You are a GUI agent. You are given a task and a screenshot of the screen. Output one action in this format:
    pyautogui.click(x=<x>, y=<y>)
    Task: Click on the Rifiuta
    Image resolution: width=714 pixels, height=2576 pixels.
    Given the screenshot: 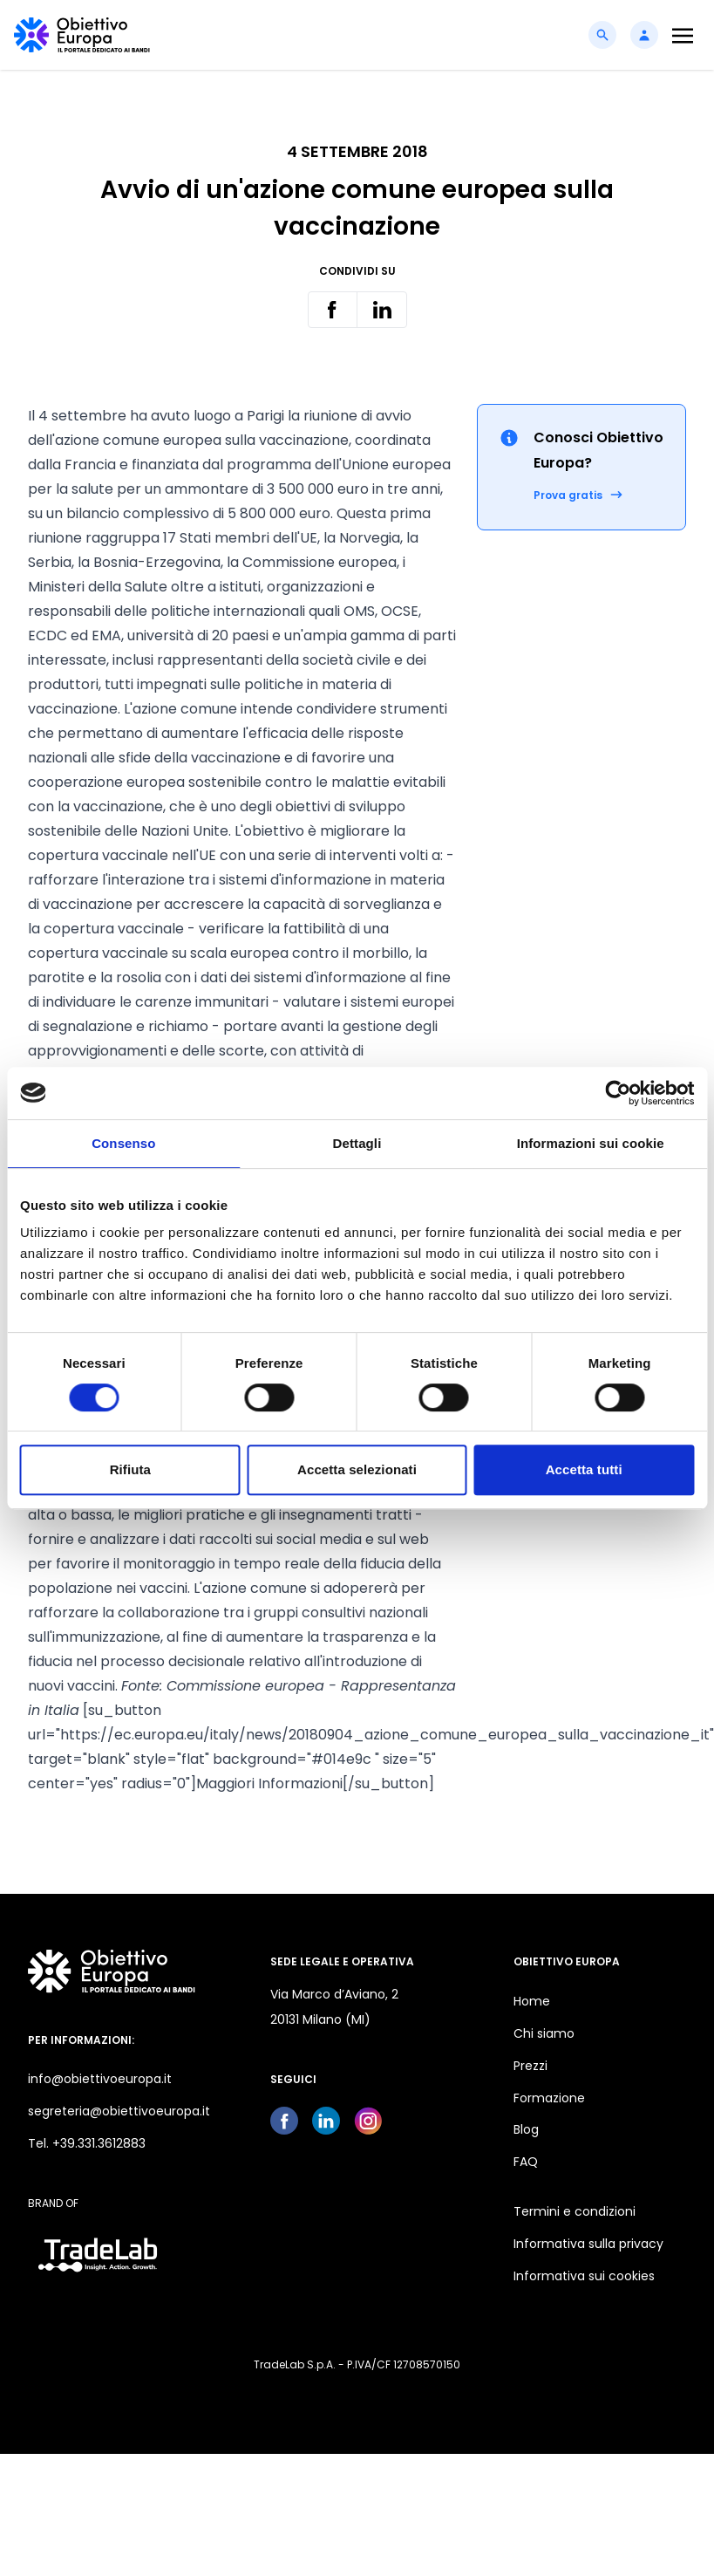 What is the action you would take?
    pyautogui.click(x=130, y=1469)
    